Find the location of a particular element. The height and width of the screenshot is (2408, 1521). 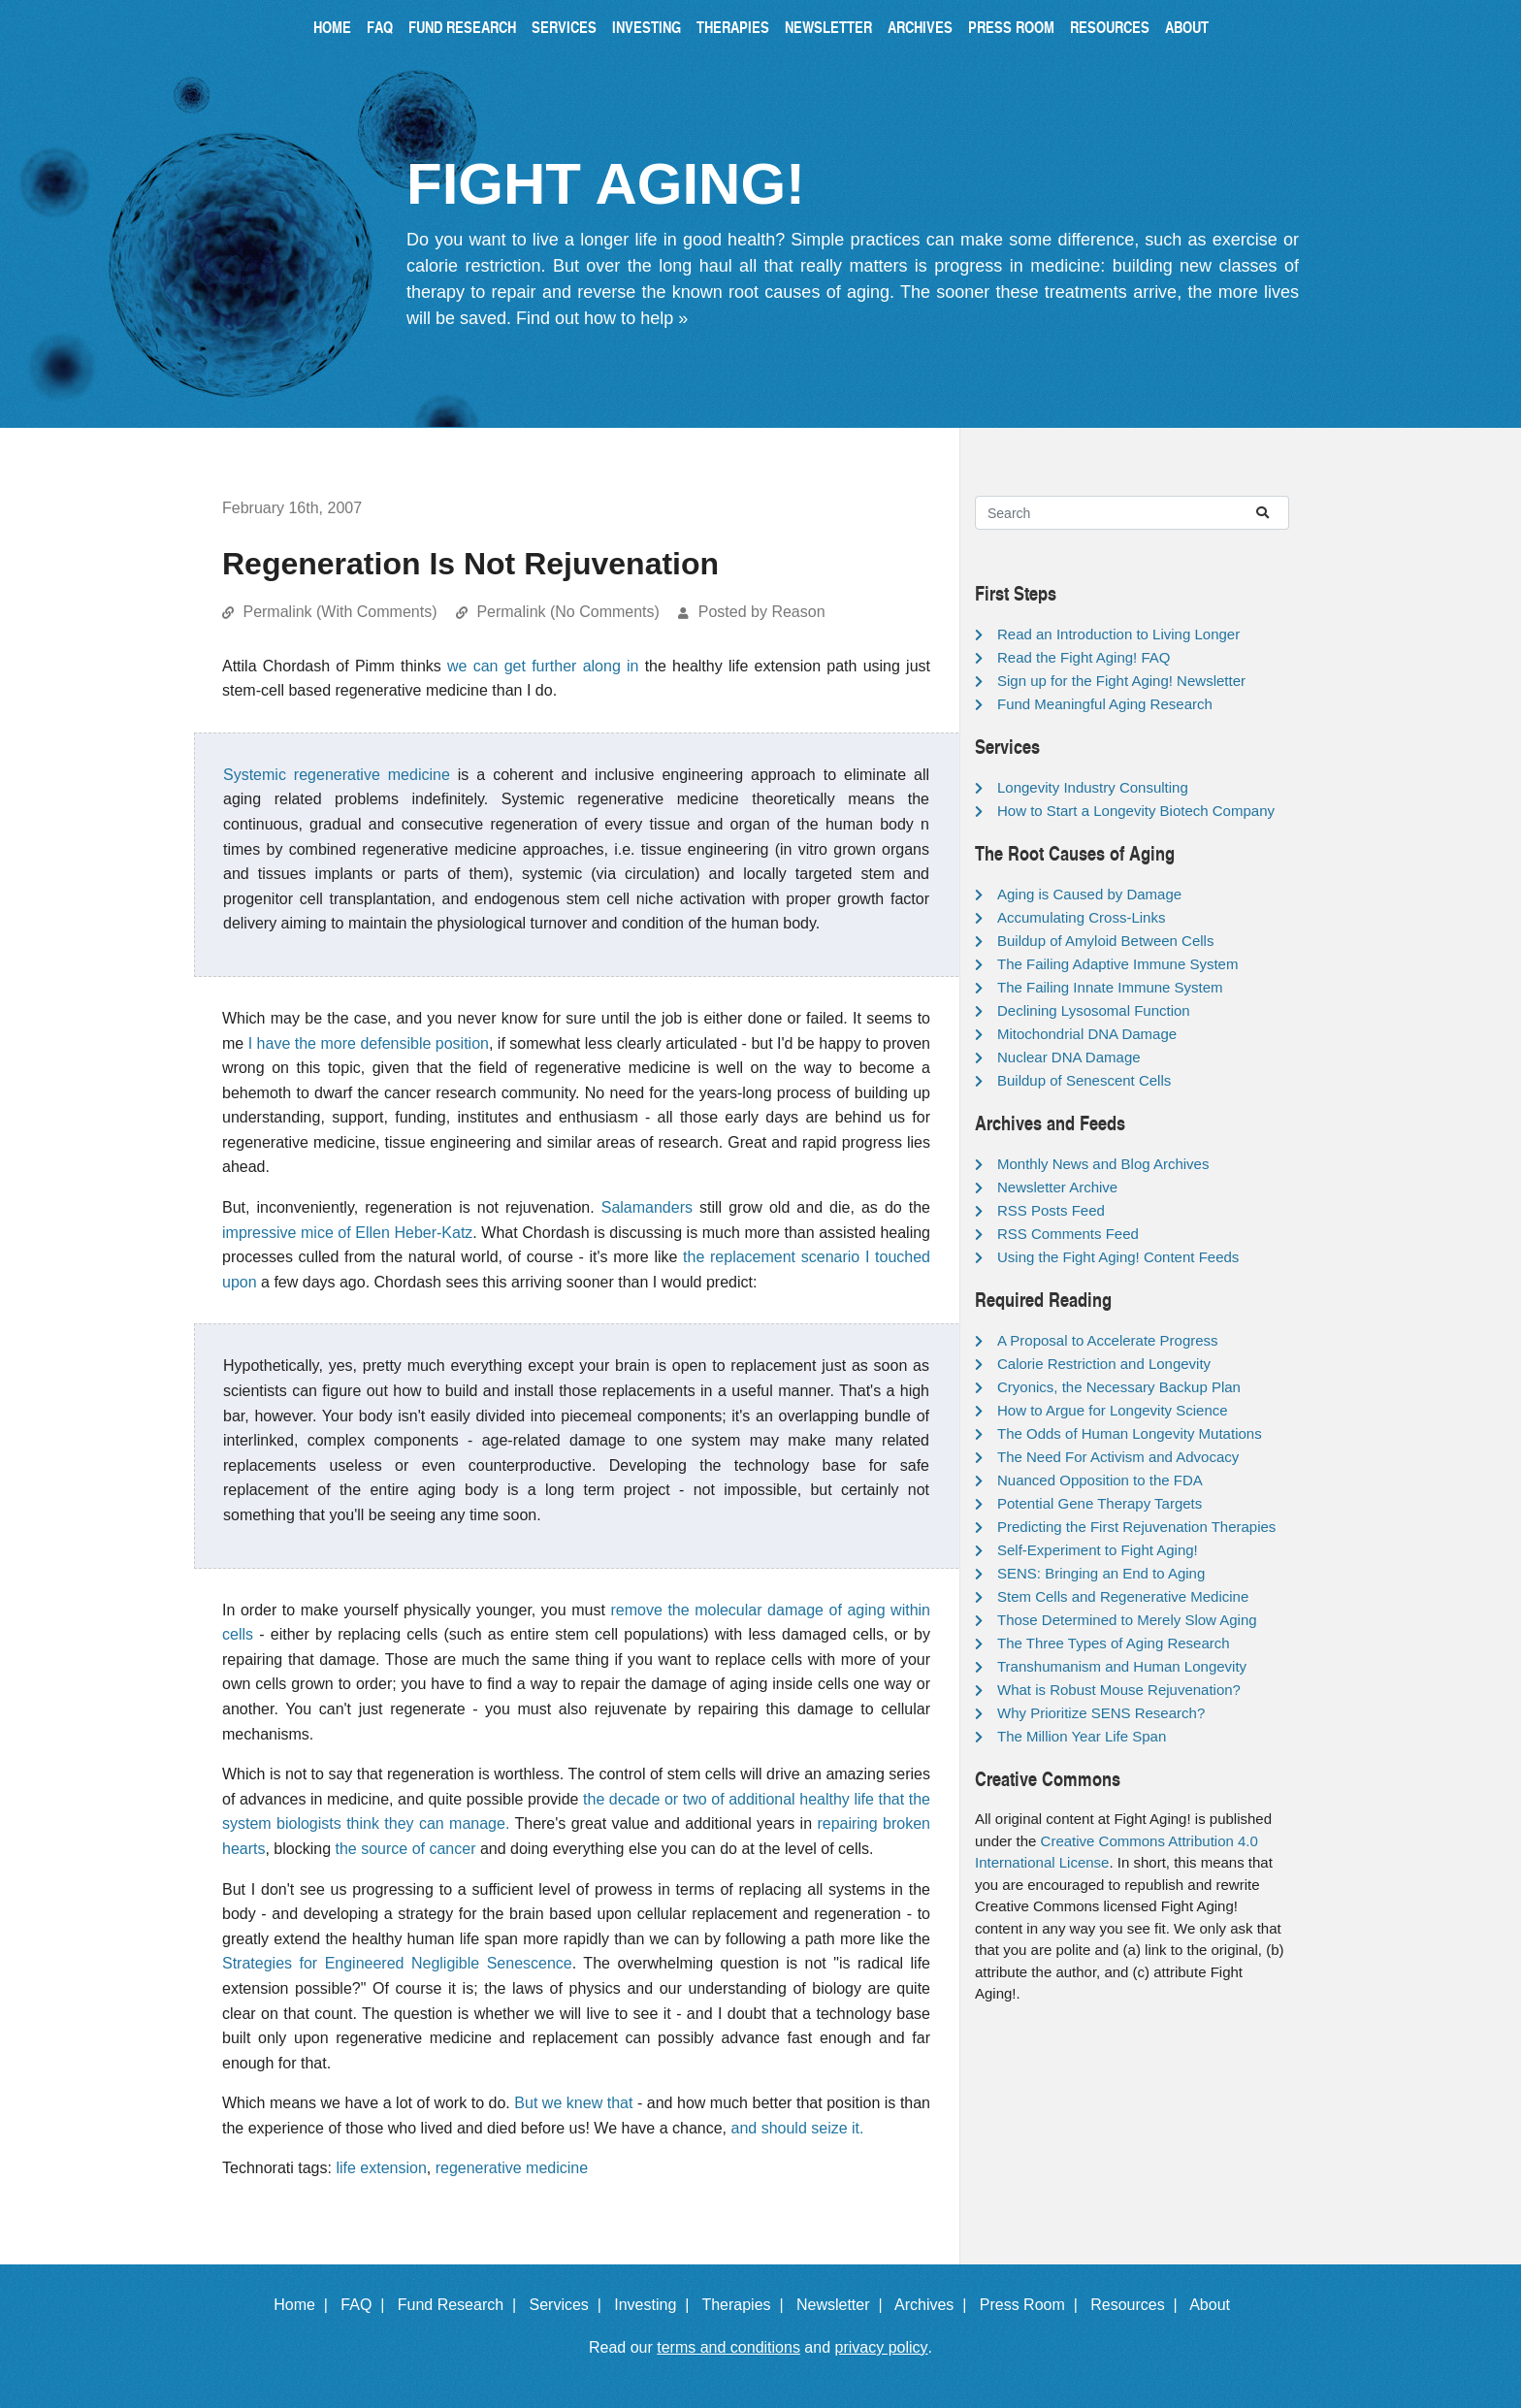

Nuanced Opposition to the FDA is located at coordinates (1100, 1480).